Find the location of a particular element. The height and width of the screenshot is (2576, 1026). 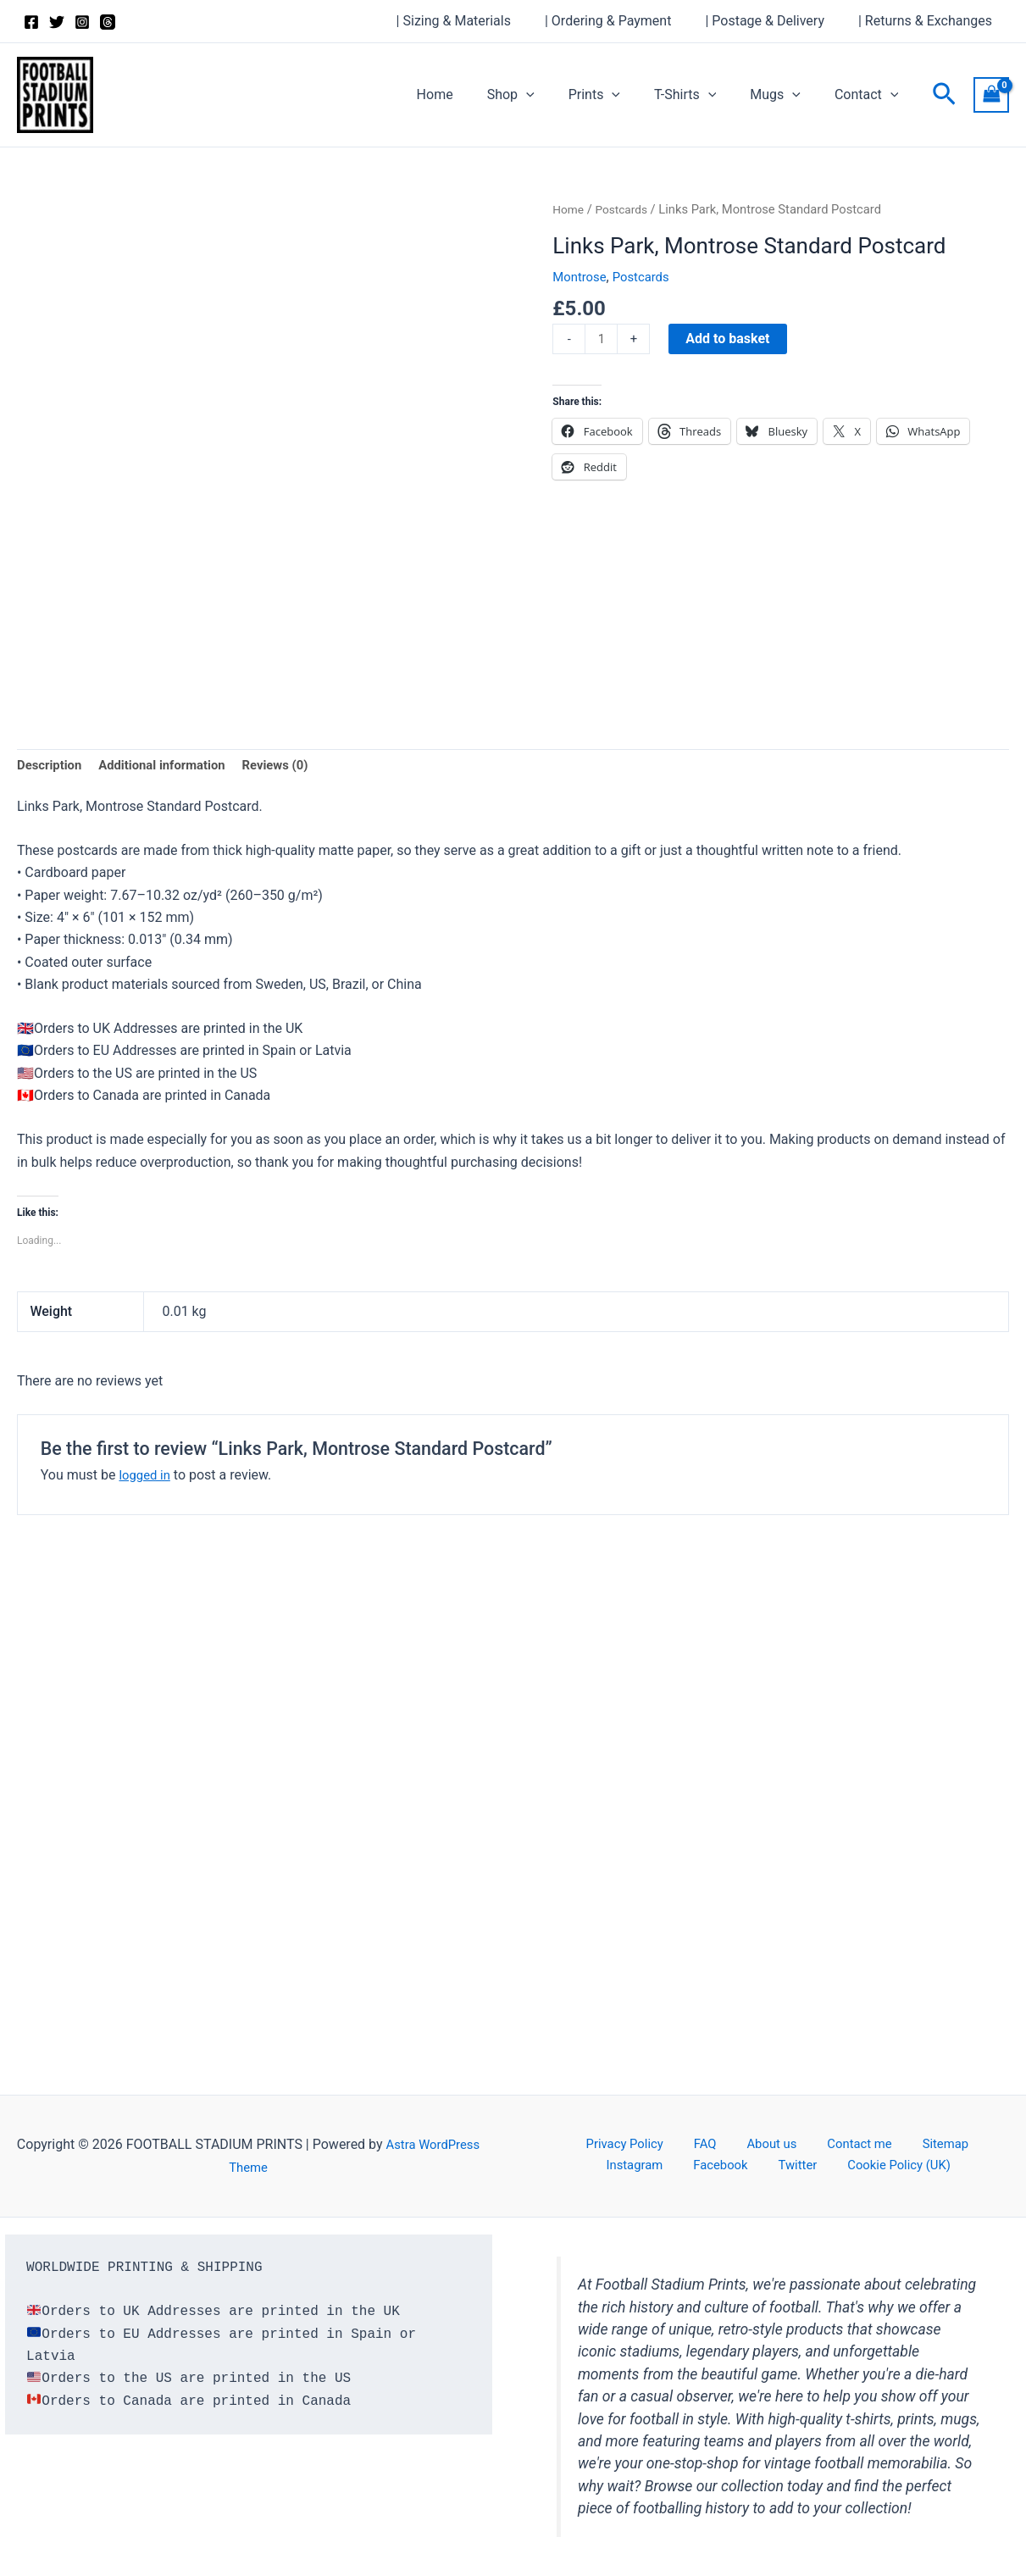

| Returns & Exchanges is located at coordinates (928, 21).